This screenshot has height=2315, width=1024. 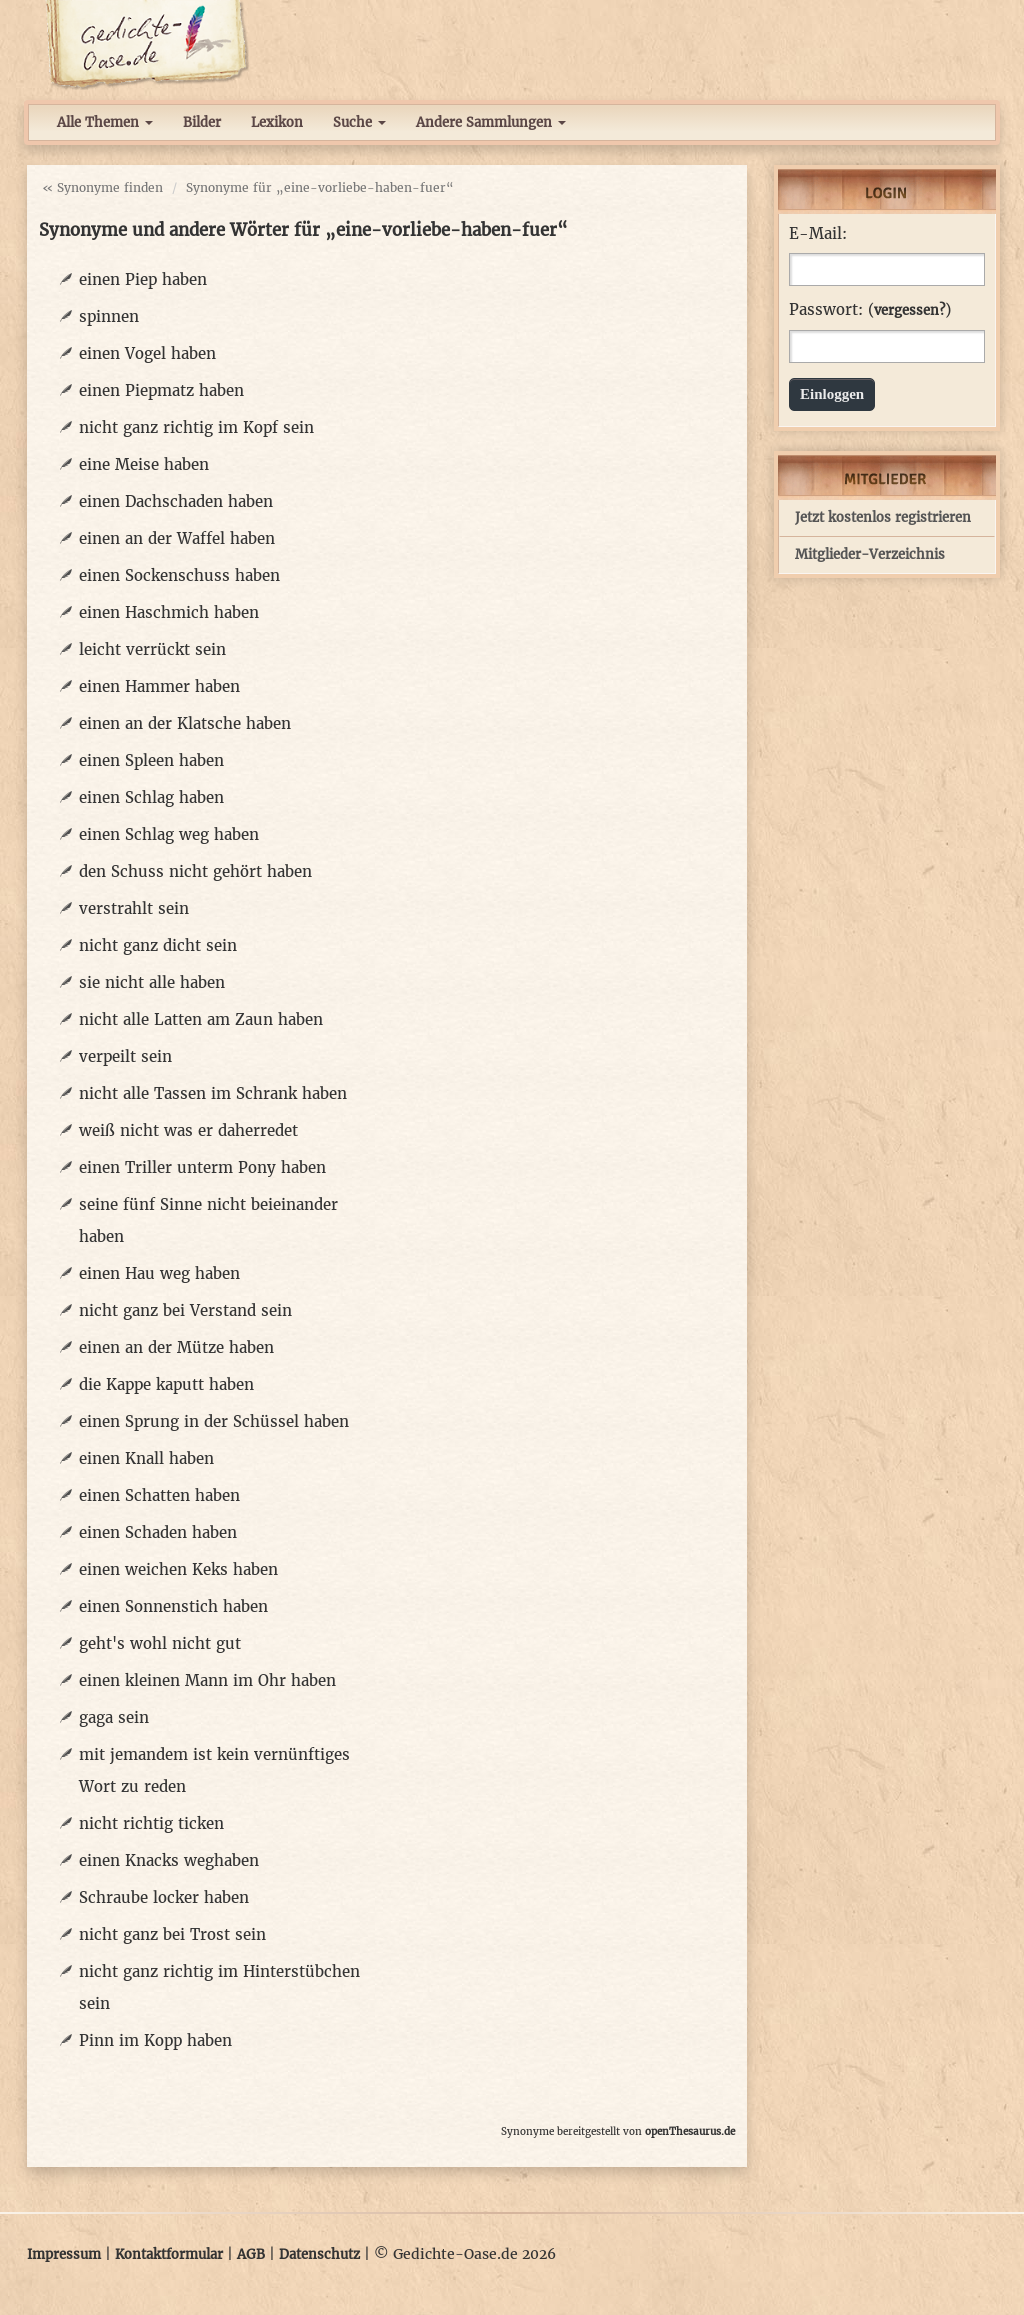 I want to click on vergessen?, so click(x=909, y=310).